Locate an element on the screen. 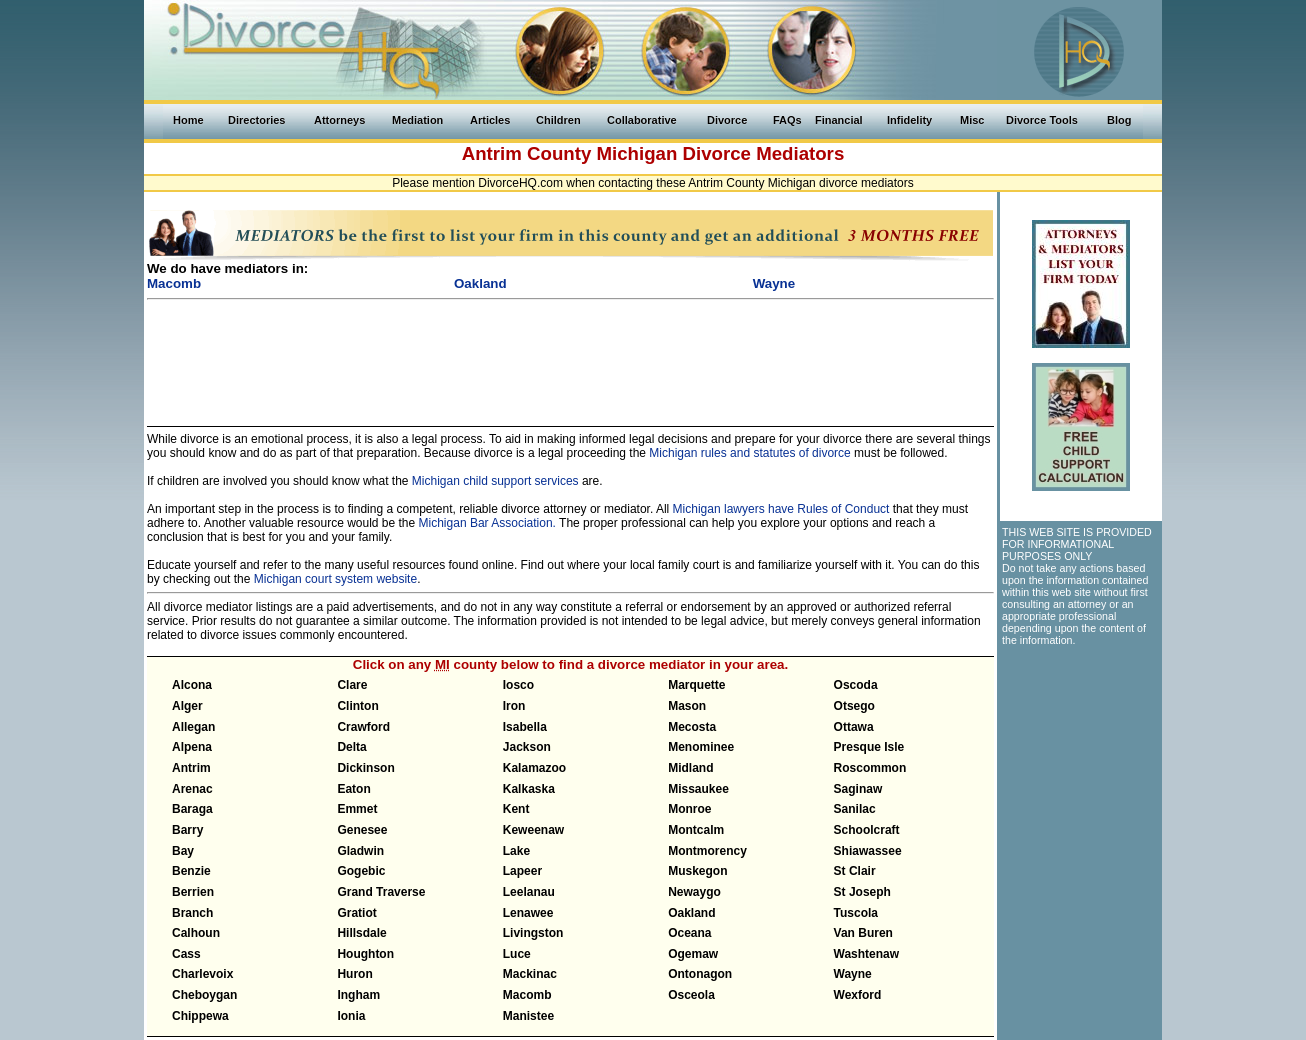 The width and height of the screenshot is (1306, 1040). Ionia is located at coordinates (351, 1016).